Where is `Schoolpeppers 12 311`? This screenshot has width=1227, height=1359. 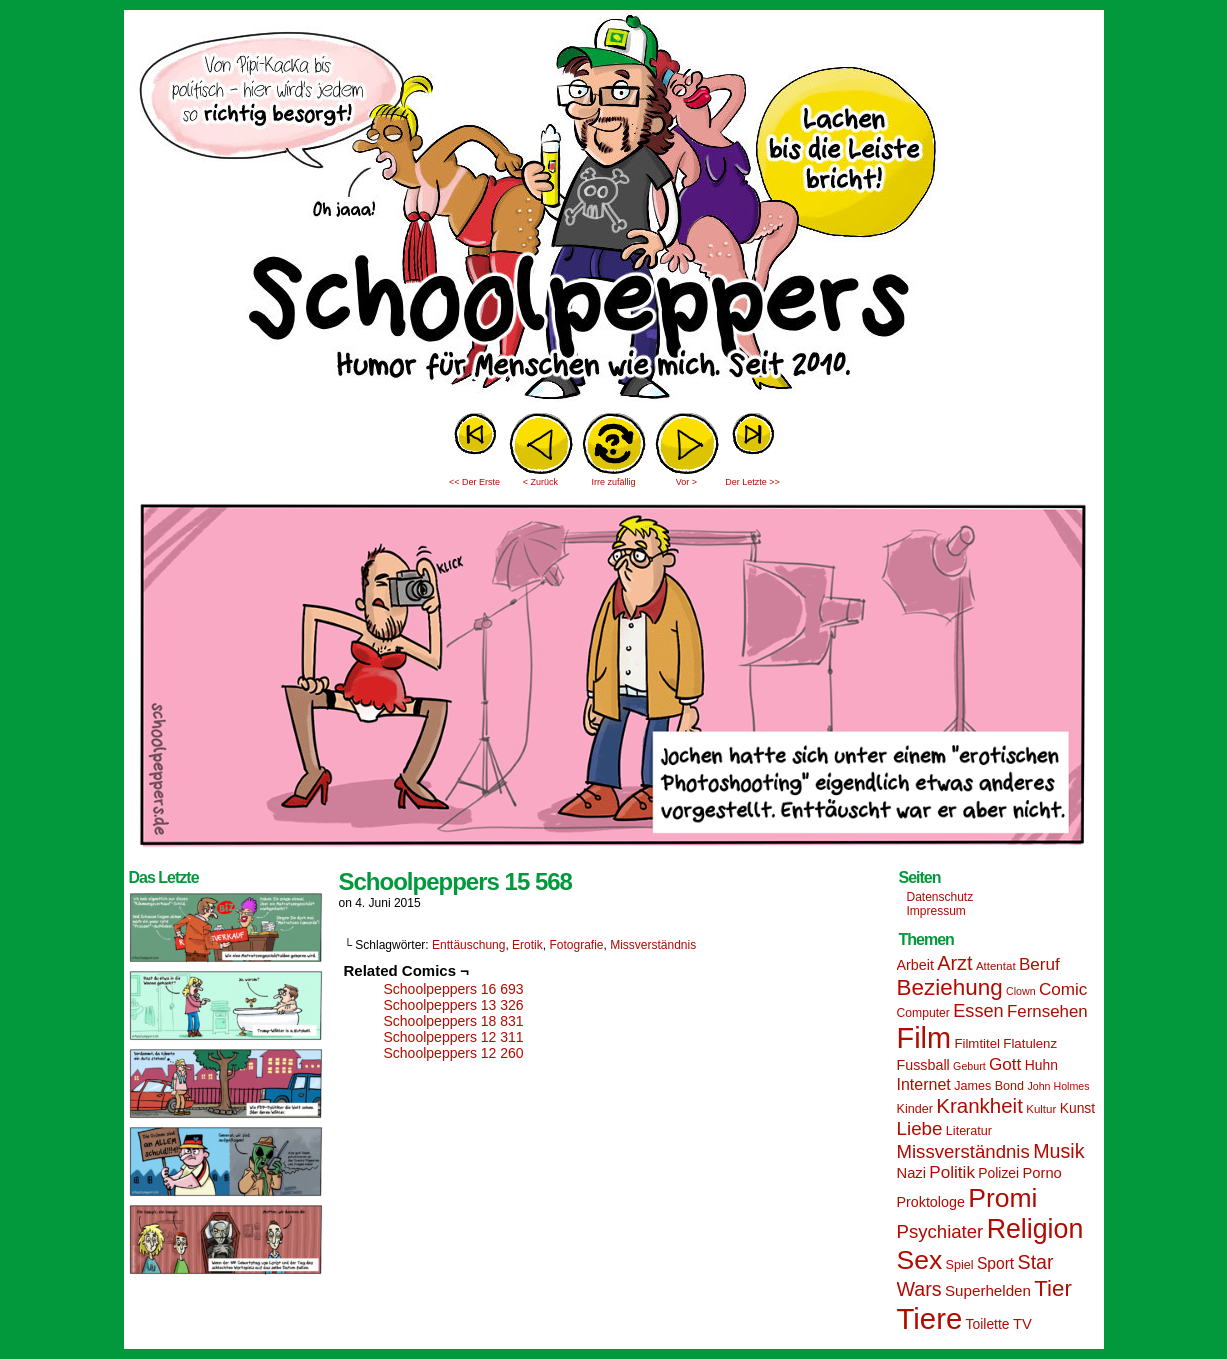
Schoolpeppers 12 311 is located at coordinates (454, 1037).